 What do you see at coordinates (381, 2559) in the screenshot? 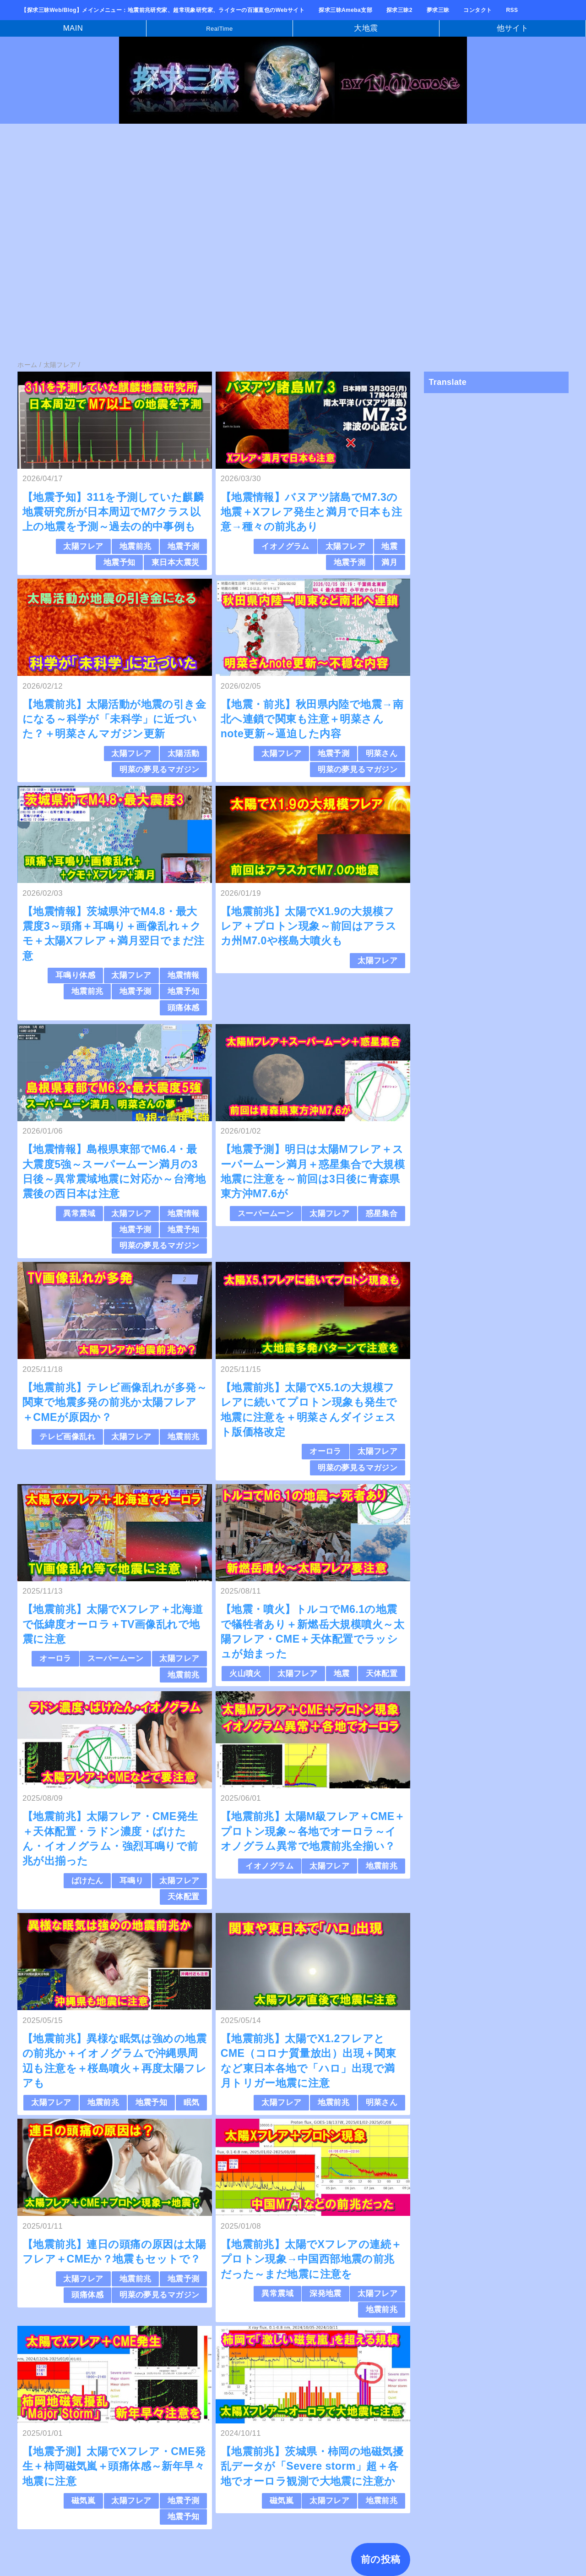
I see `前の投稿` at bounding box center [381, 2559].